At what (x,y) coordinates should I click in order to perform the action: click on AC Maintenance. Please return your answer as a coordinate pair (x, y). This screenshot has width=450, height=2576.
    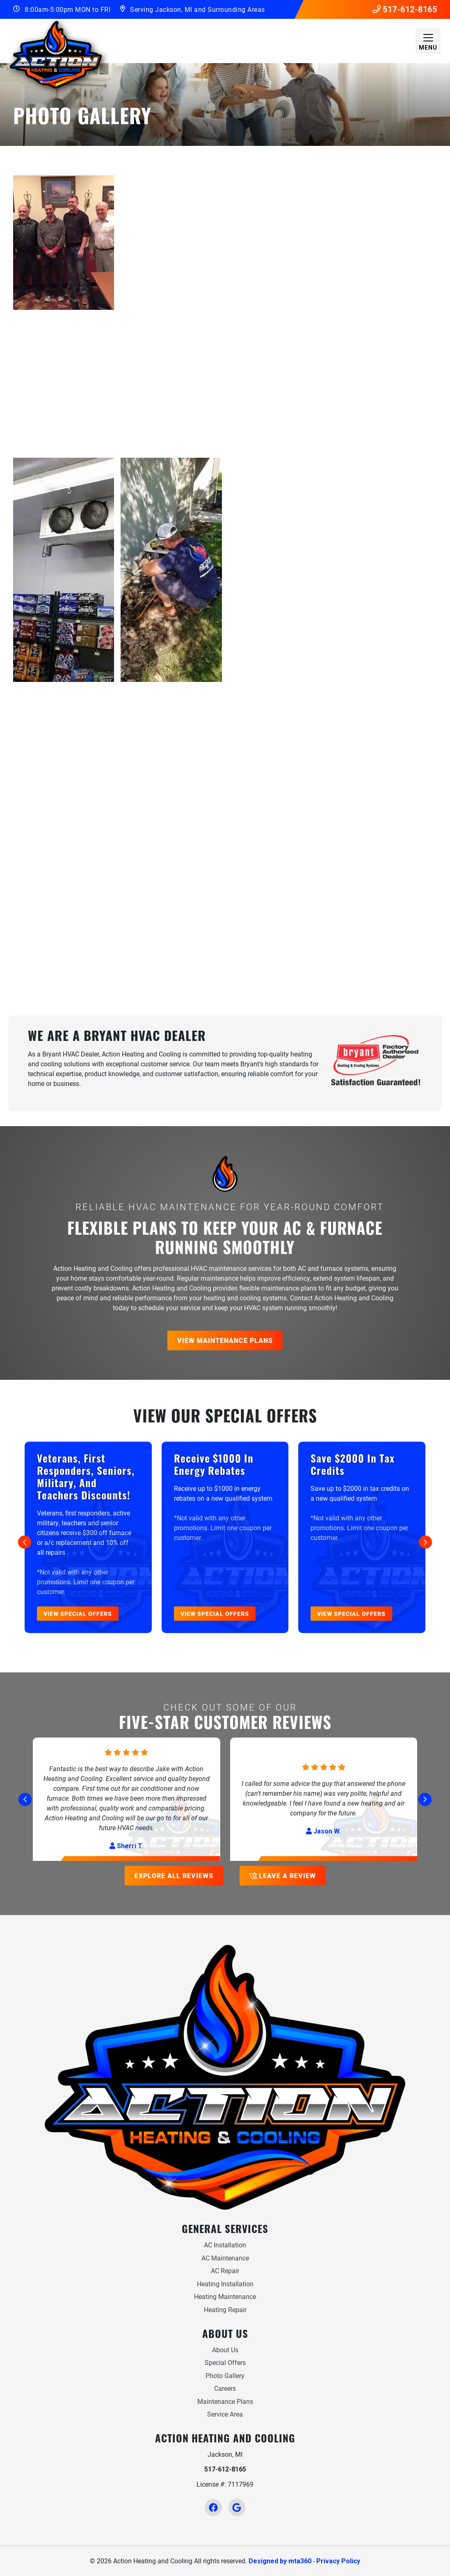
    Looking at the image, I should click on (225, 2257).